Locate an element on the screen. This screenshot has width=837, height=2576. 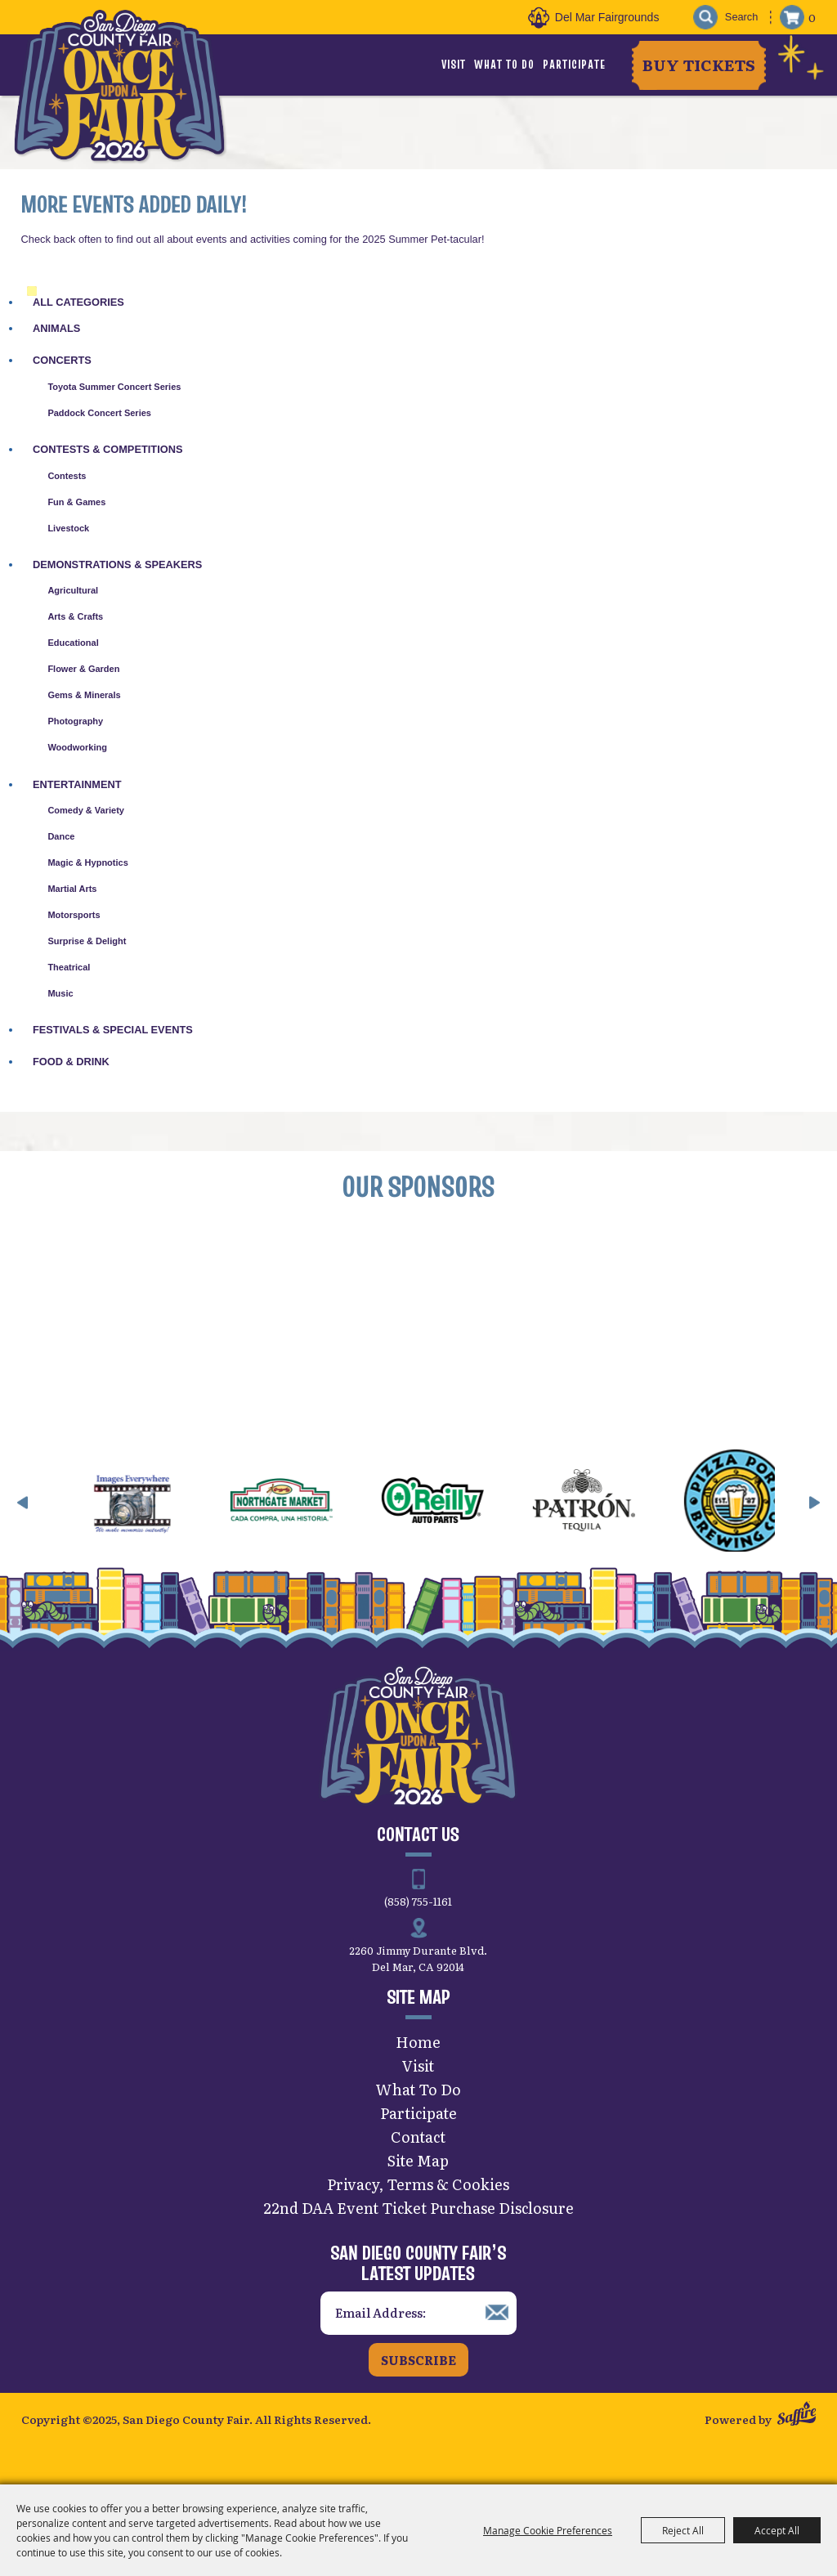
Photography is located at coordinates (75, 721).